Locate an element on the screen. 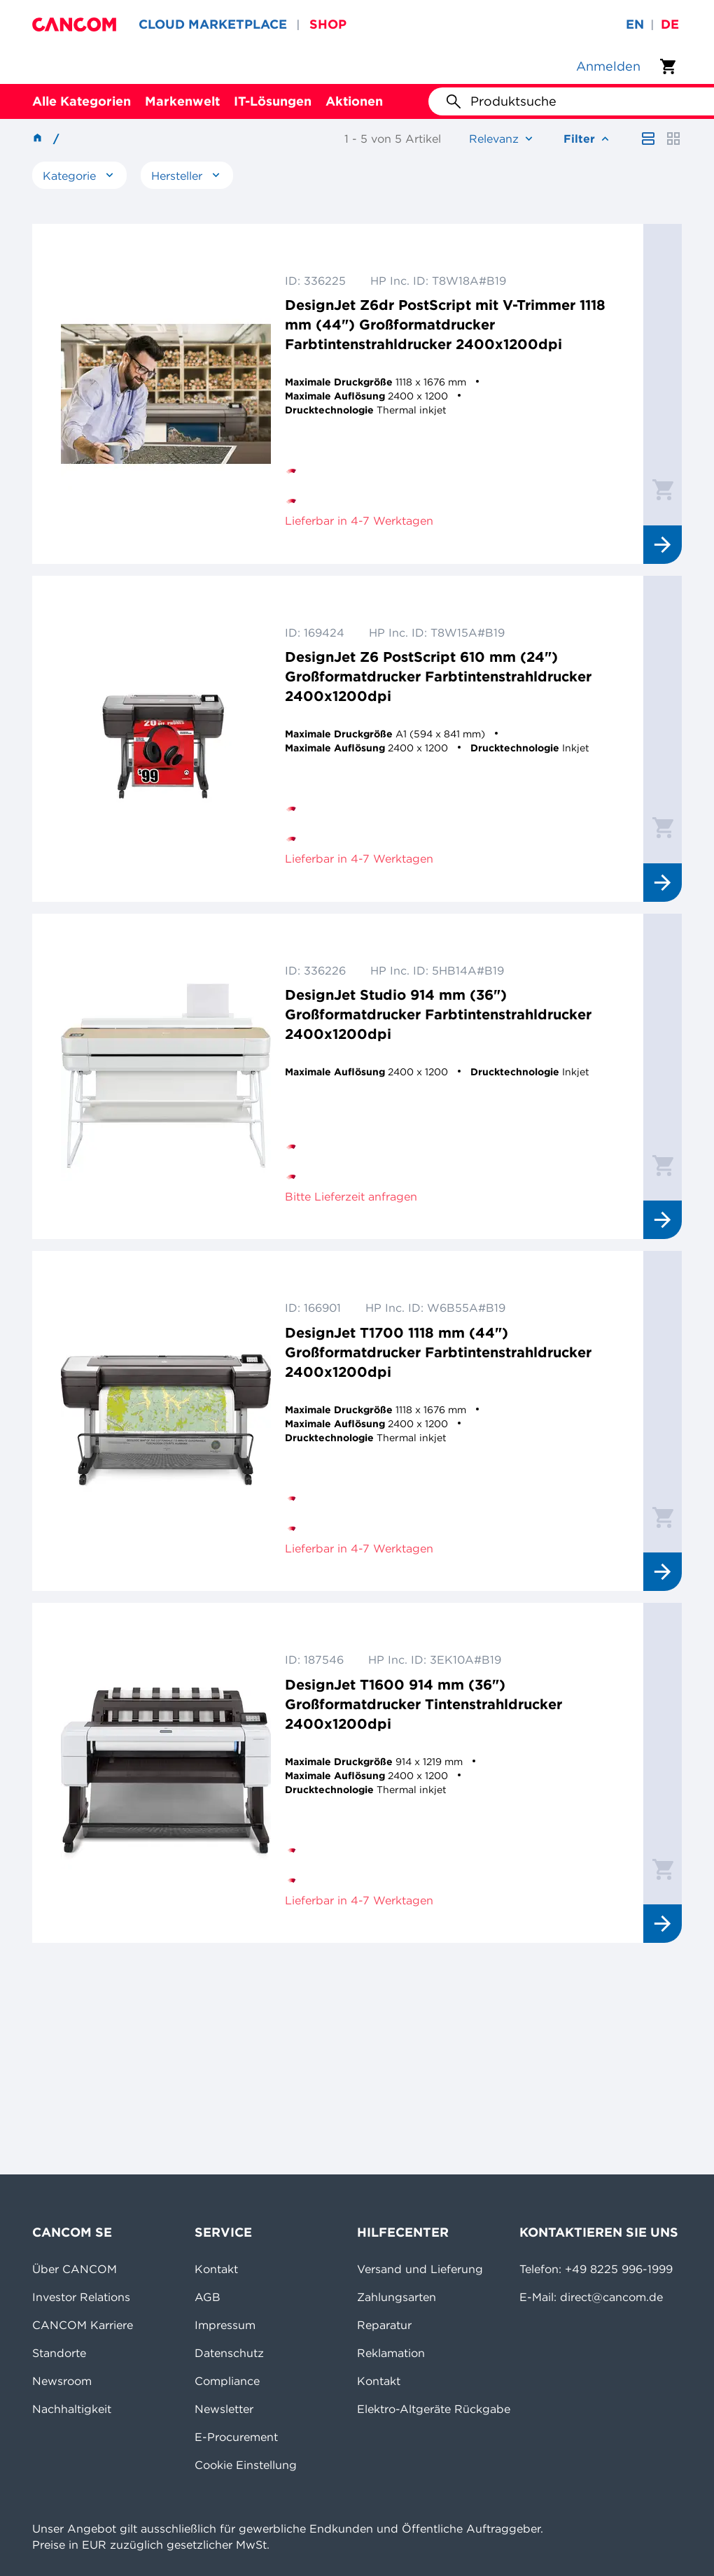 This screenshot has height=2576, width=714. SHOP is located at coordinates (327, 24).